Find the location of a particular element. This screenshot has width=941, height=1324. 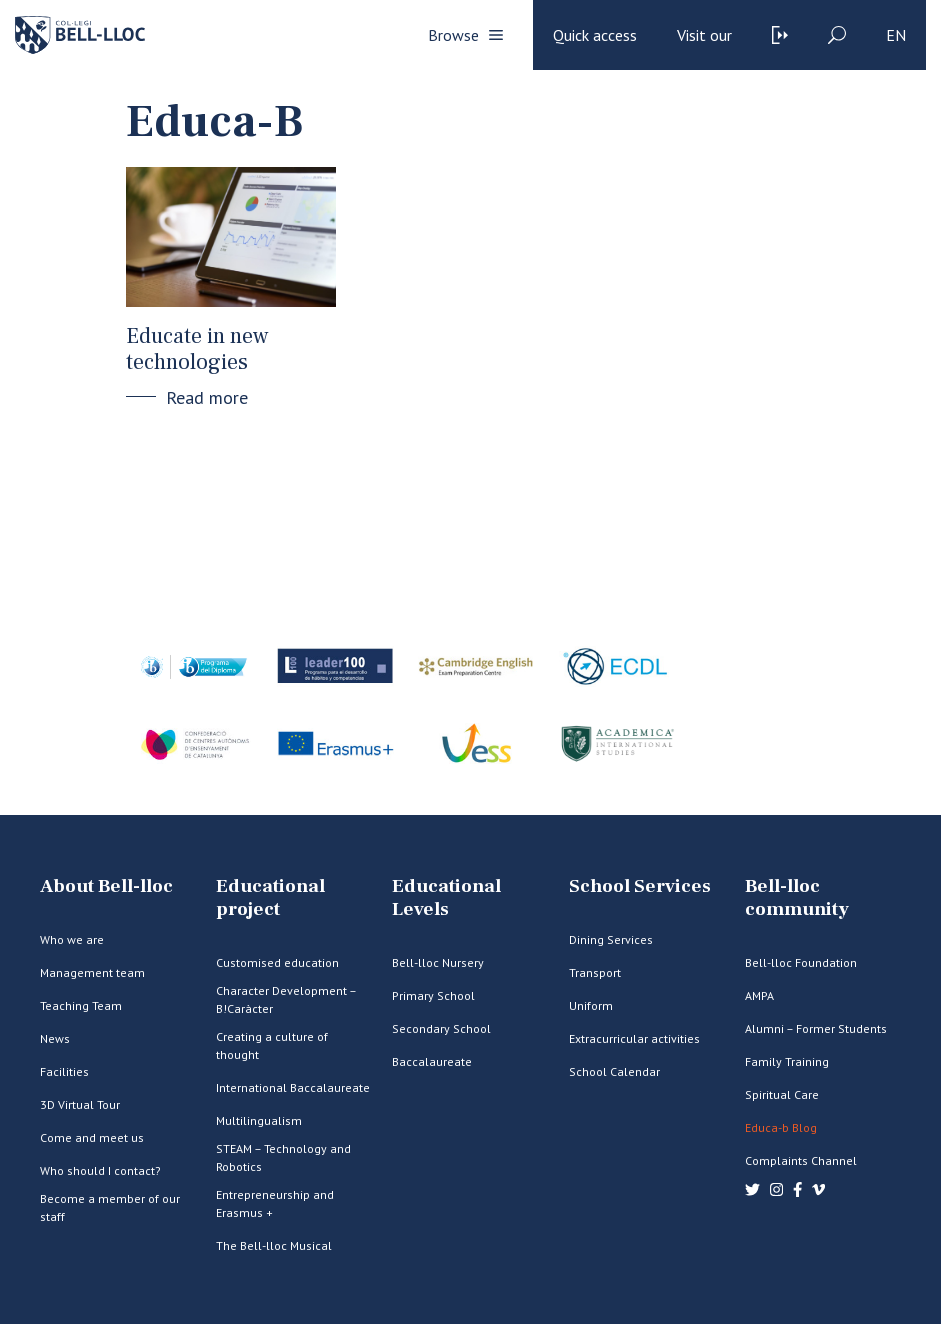

STEAM – Technology and Robotics is located at coordinates (283, 1157).